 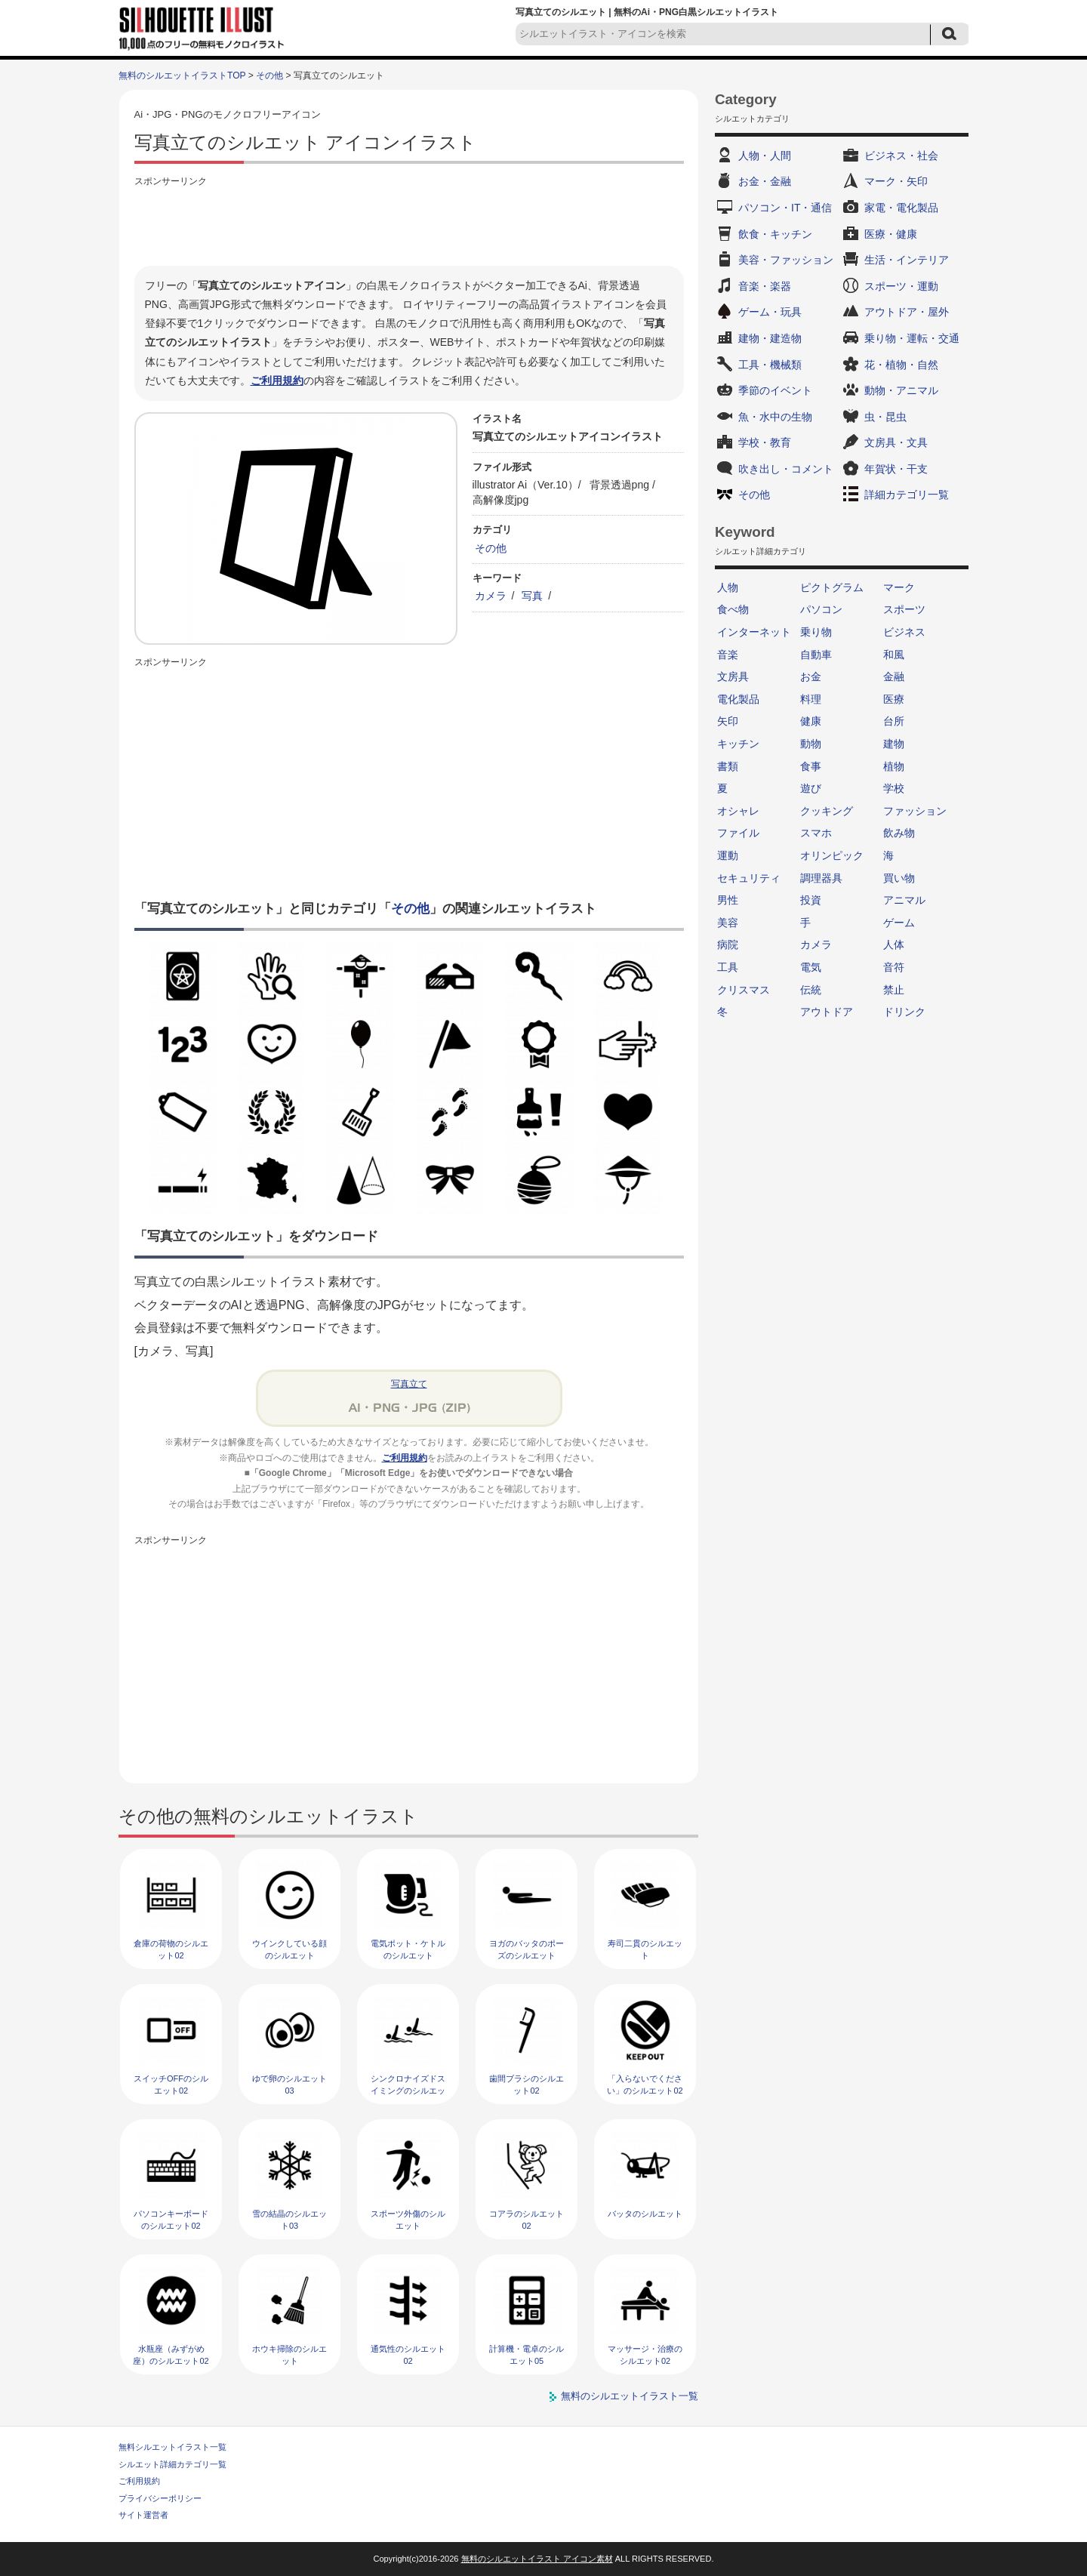 I want to click on 花・植物・自然, so click(x=901, y=365).